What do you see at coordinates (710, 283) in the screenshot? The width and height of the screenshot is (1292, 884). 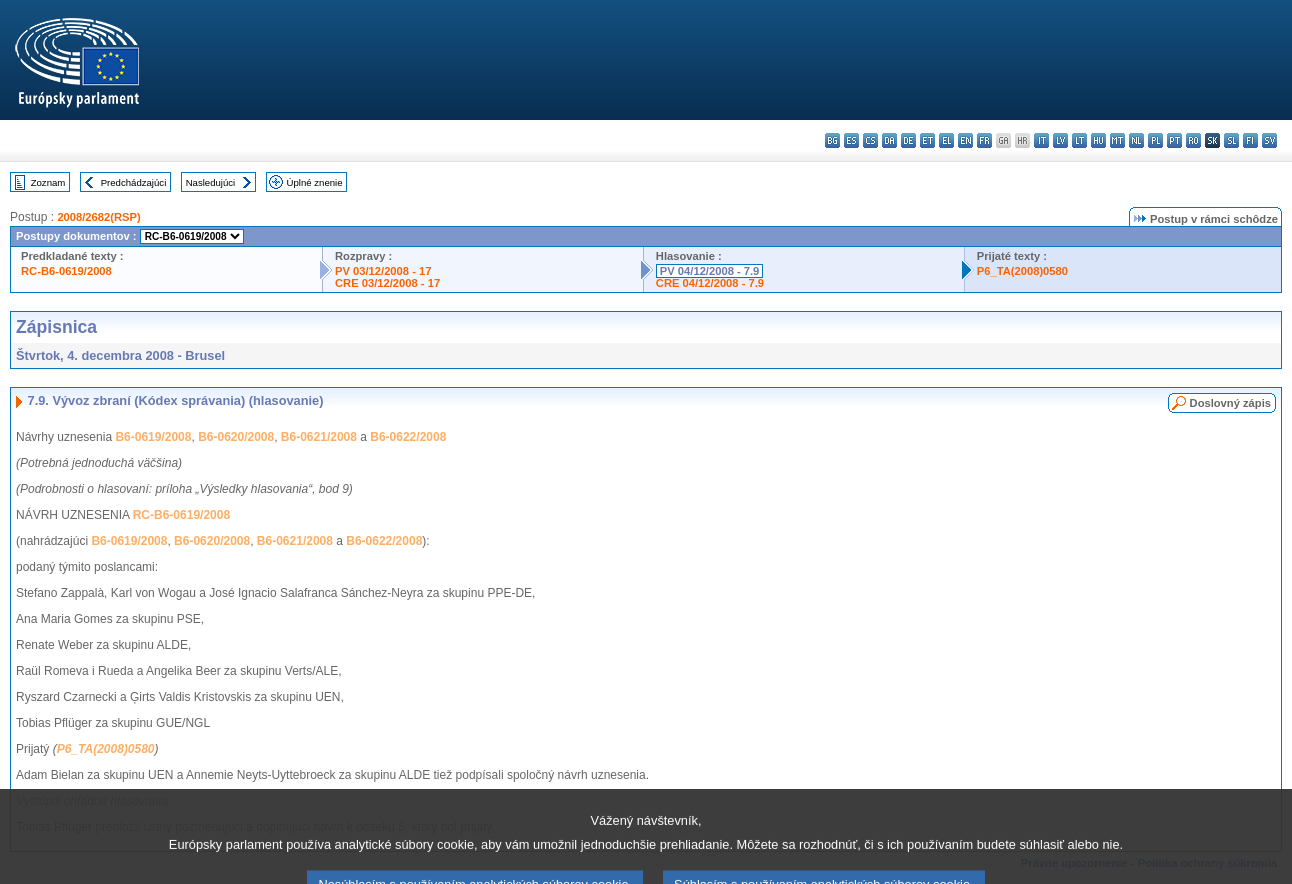 I see `CRE 04/12/2008 - 7.9` at bounding box center [710, 283].